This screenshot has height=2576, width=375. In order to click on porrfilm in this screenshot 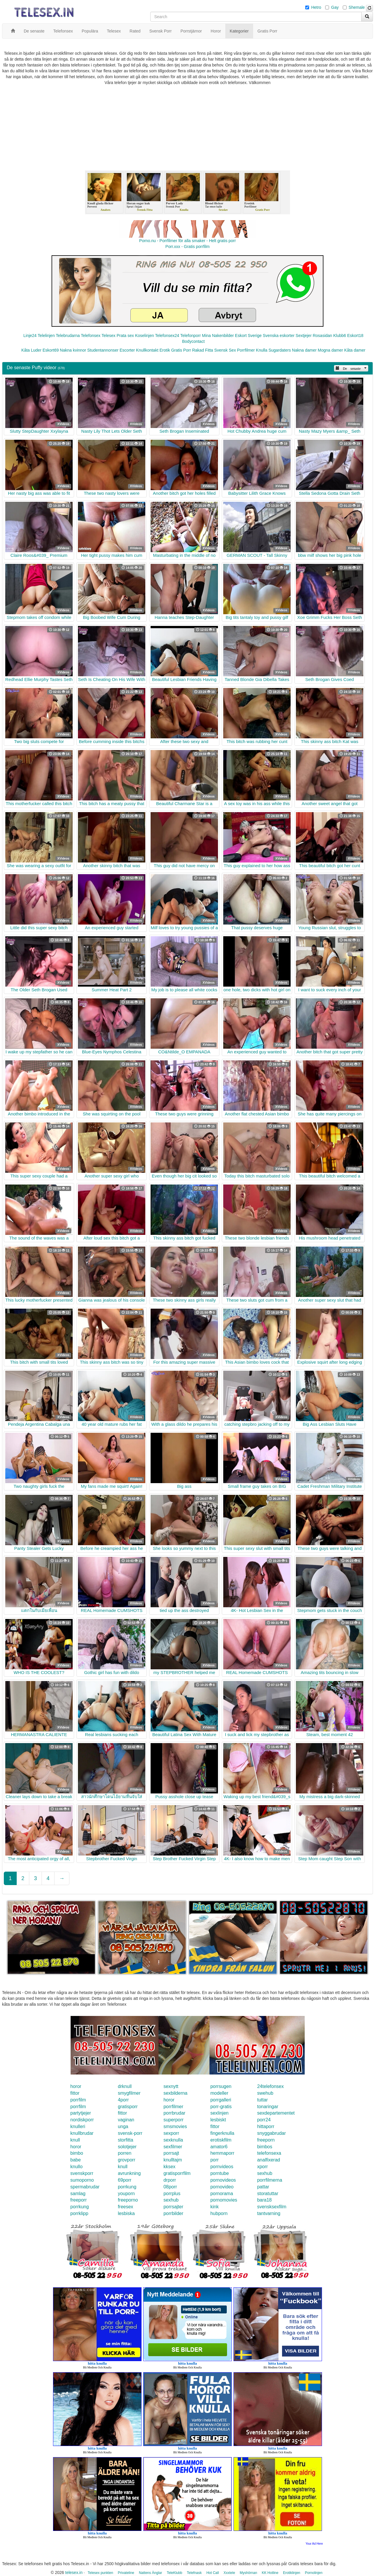, I will do `click(78, 2099)`.